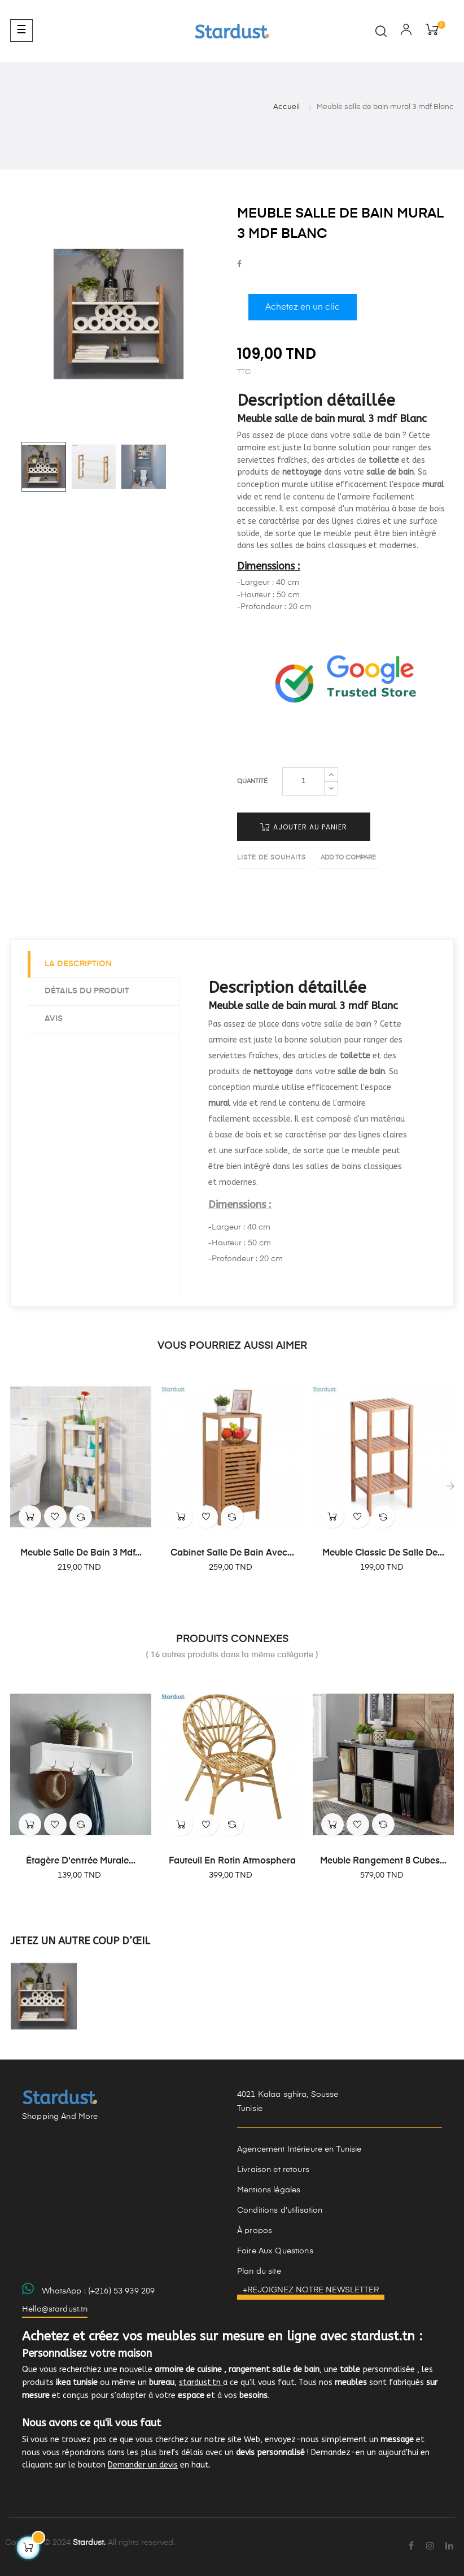 This screenshot has width=464, height=2576. What do you see at coordinates (275, 2251) in the screenshot?
I see `Foire Aux Questions` at bounding box center [275, 2251].